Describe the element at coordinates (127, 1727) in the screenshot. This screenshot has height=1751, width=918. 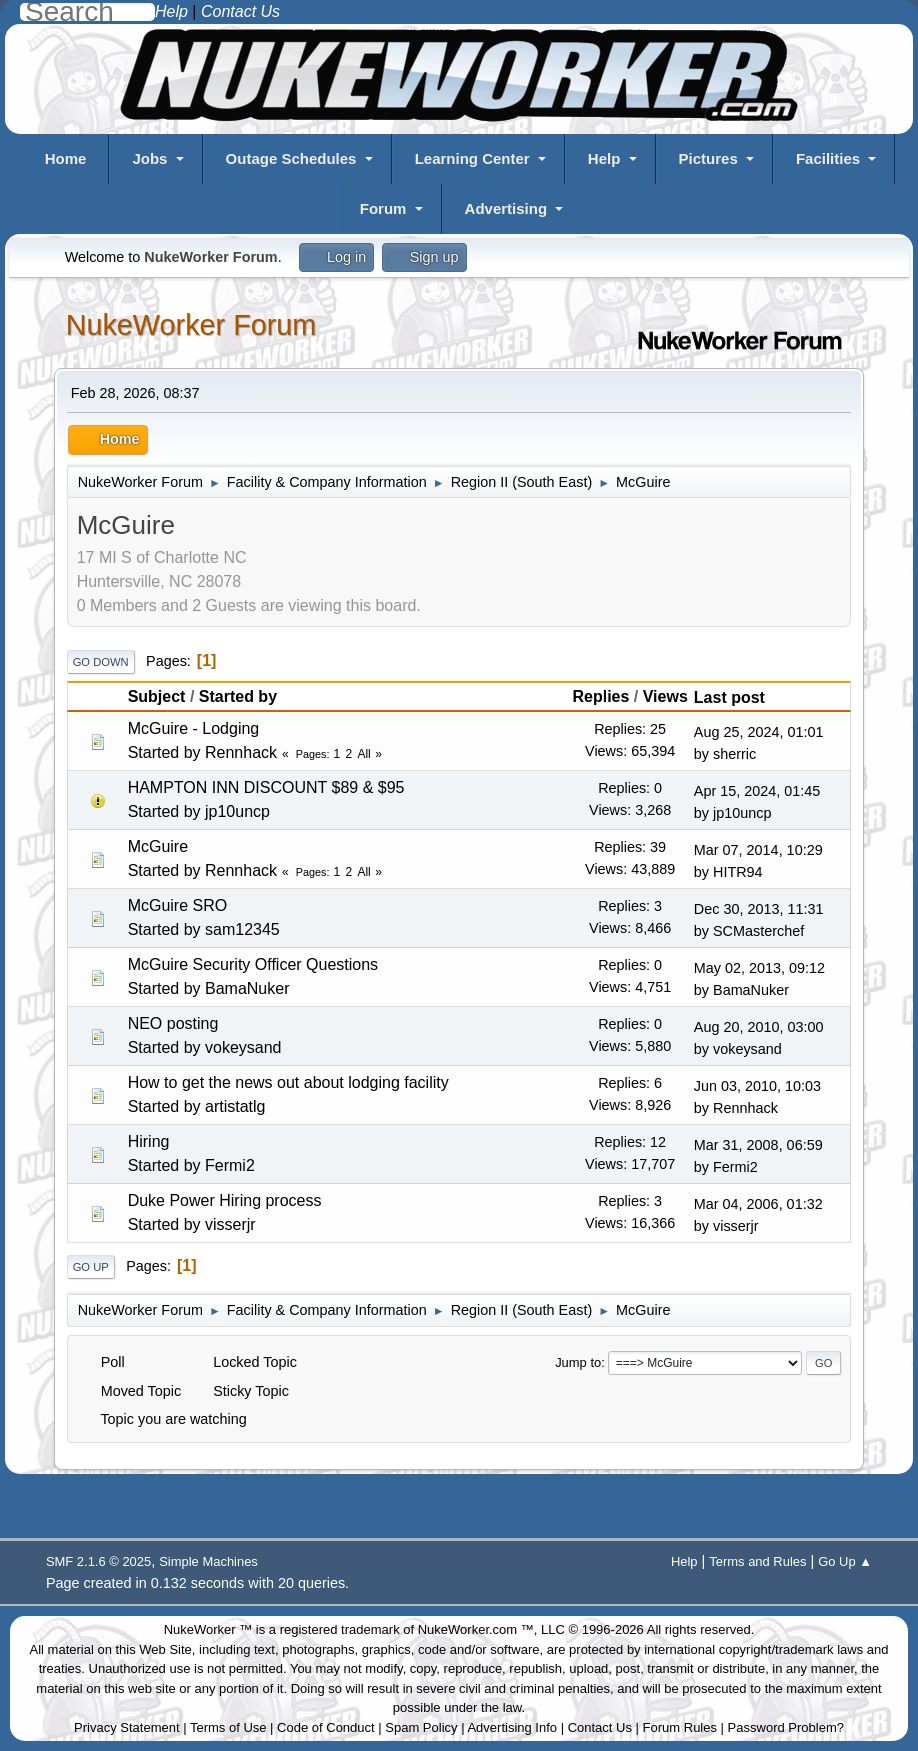
I see `Privacy Statement` at that location.